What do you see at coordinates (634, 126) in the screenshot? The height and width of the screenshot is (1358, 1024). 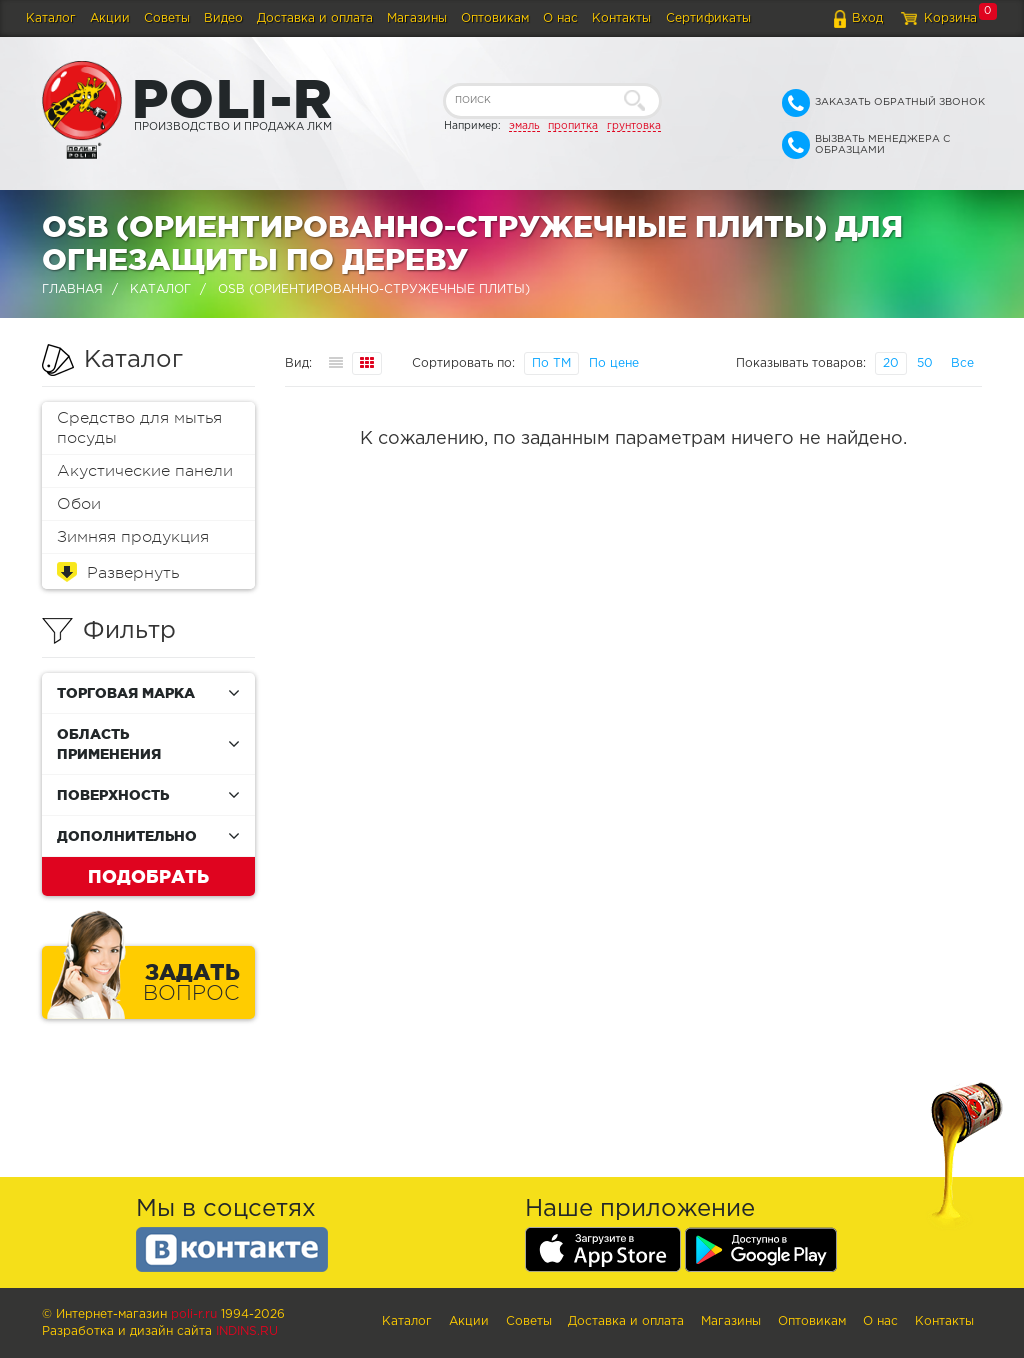 I see `грунтовка` at bounding box center [634, 126].